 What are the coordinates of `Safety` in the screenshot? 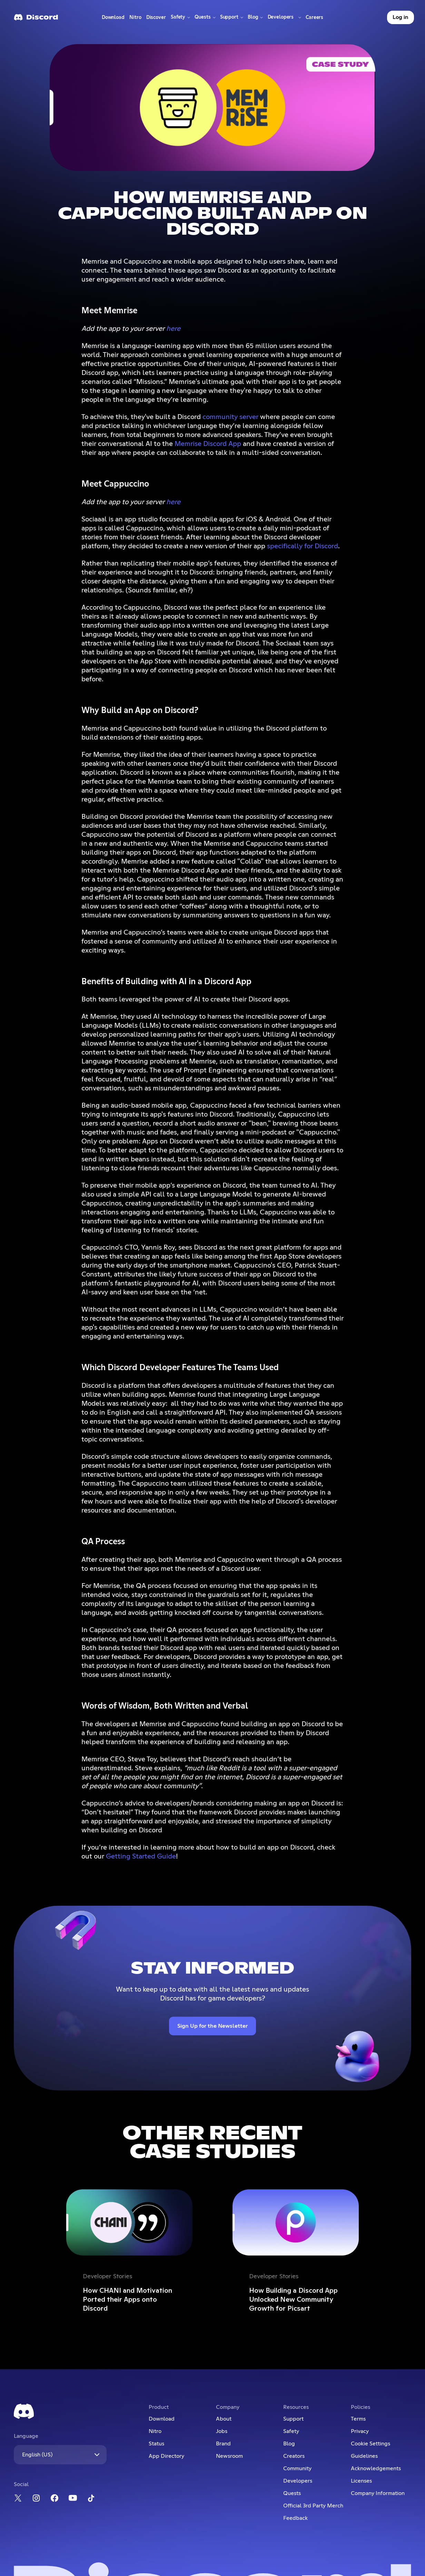 It's located at (291, 2431).